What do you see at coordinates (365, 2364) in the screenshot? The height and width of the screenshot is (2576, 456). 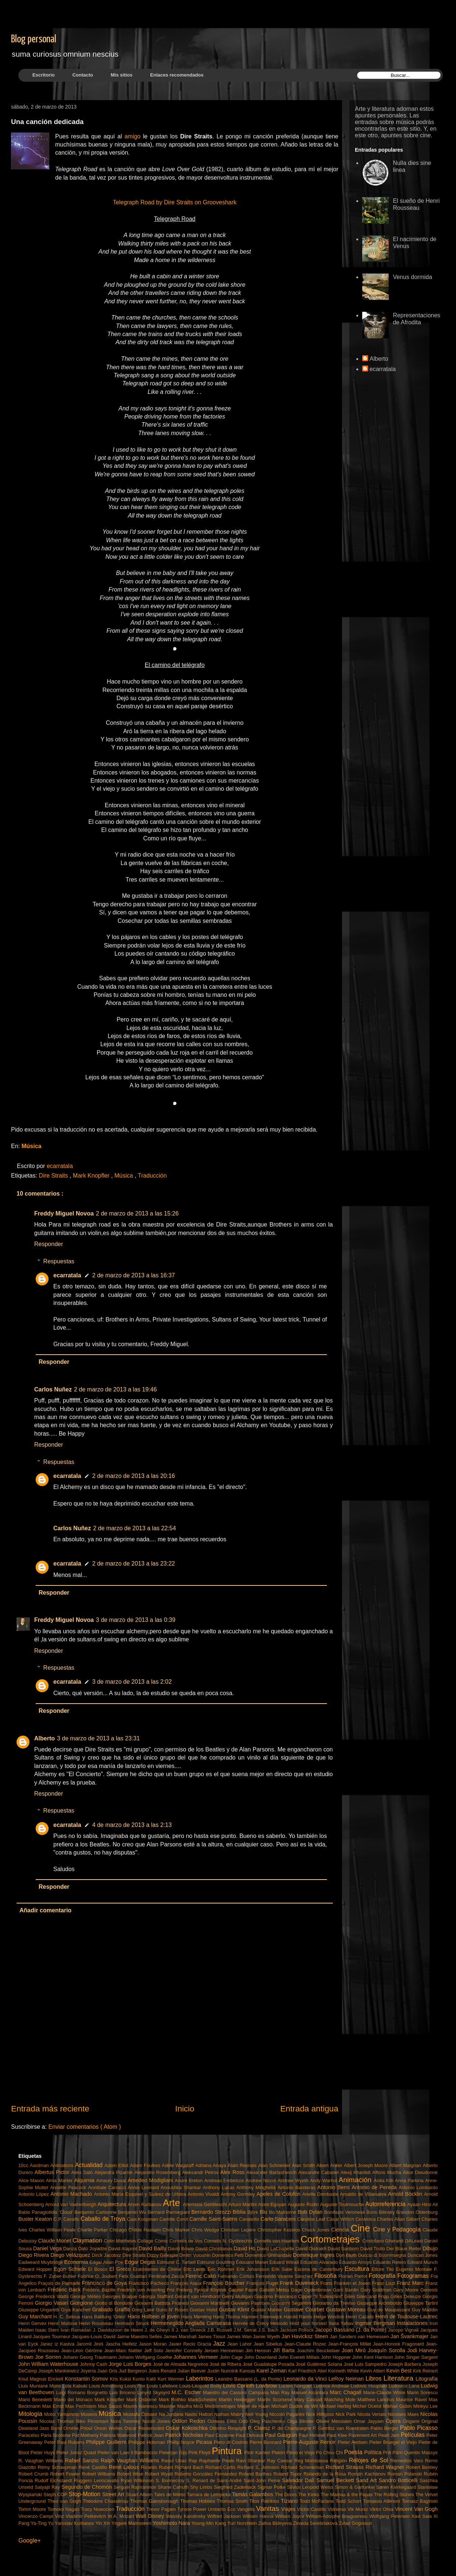 I see `José Luis Sampedro` at bounding box center [365, 2364].